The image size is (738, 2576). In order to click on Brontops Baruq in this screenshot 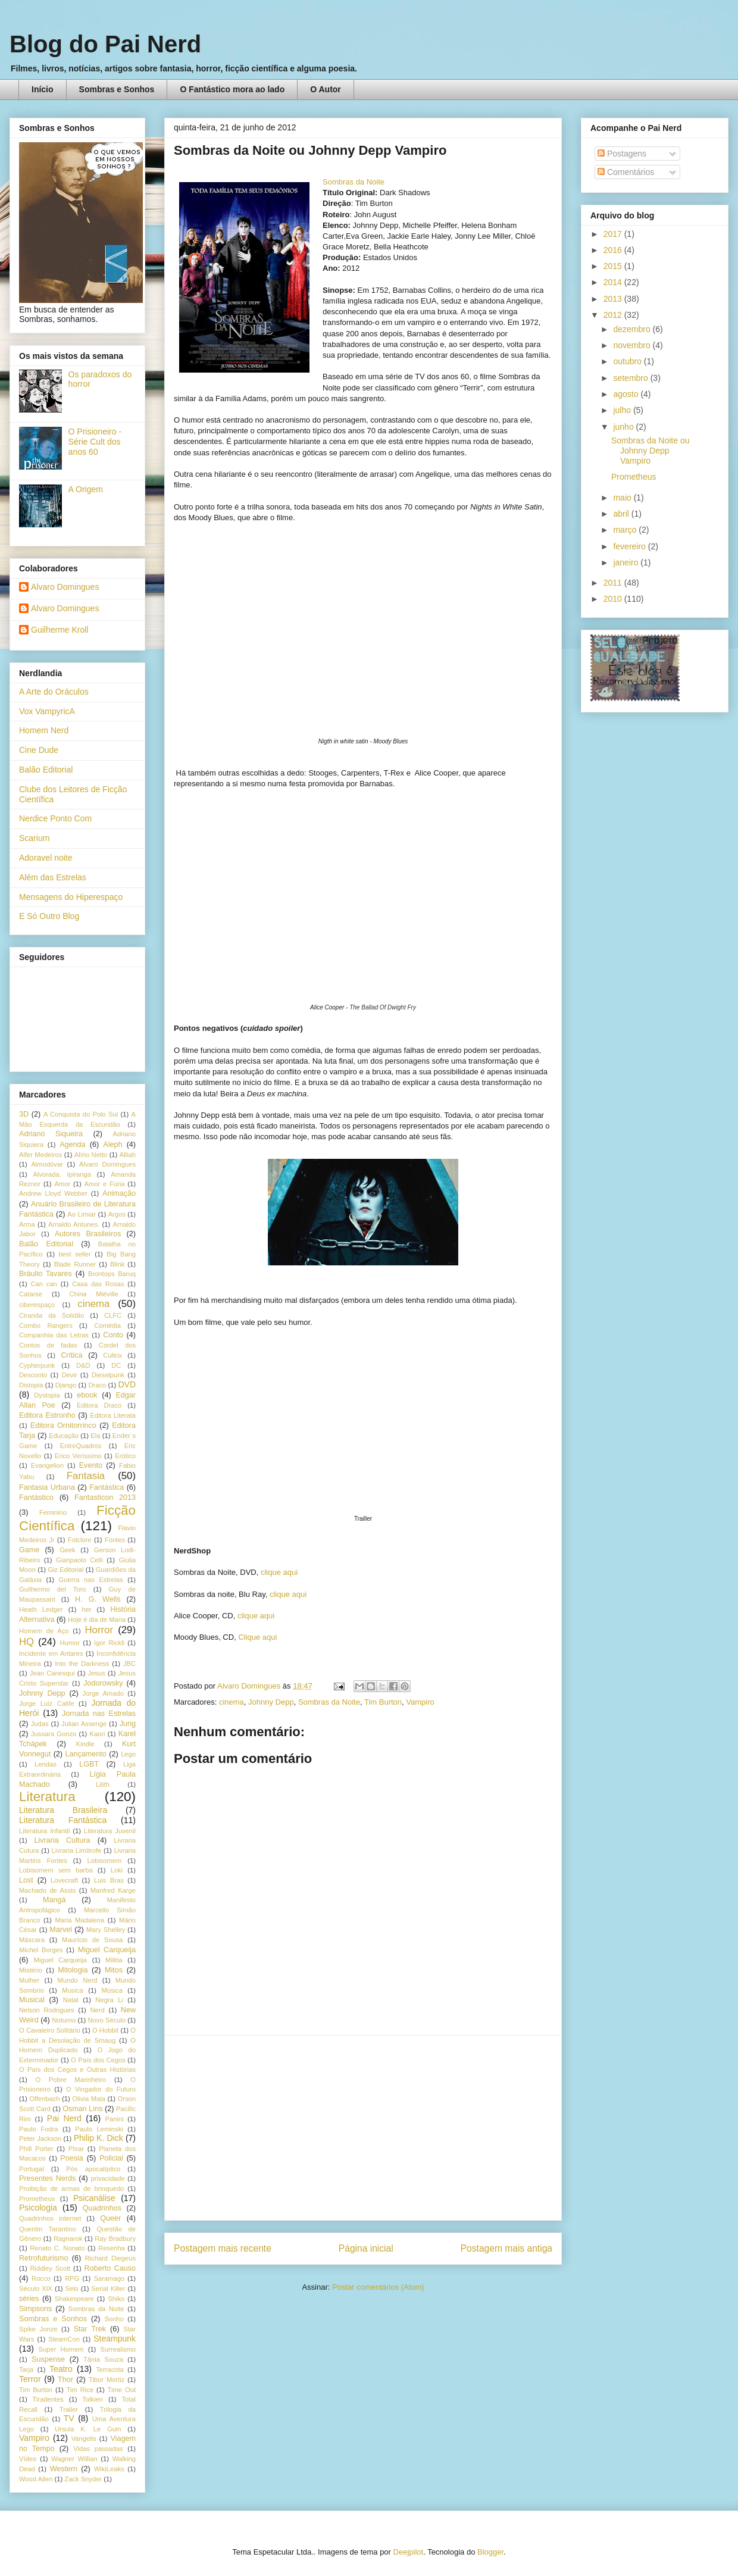, I will do `click(112, 1273)`.